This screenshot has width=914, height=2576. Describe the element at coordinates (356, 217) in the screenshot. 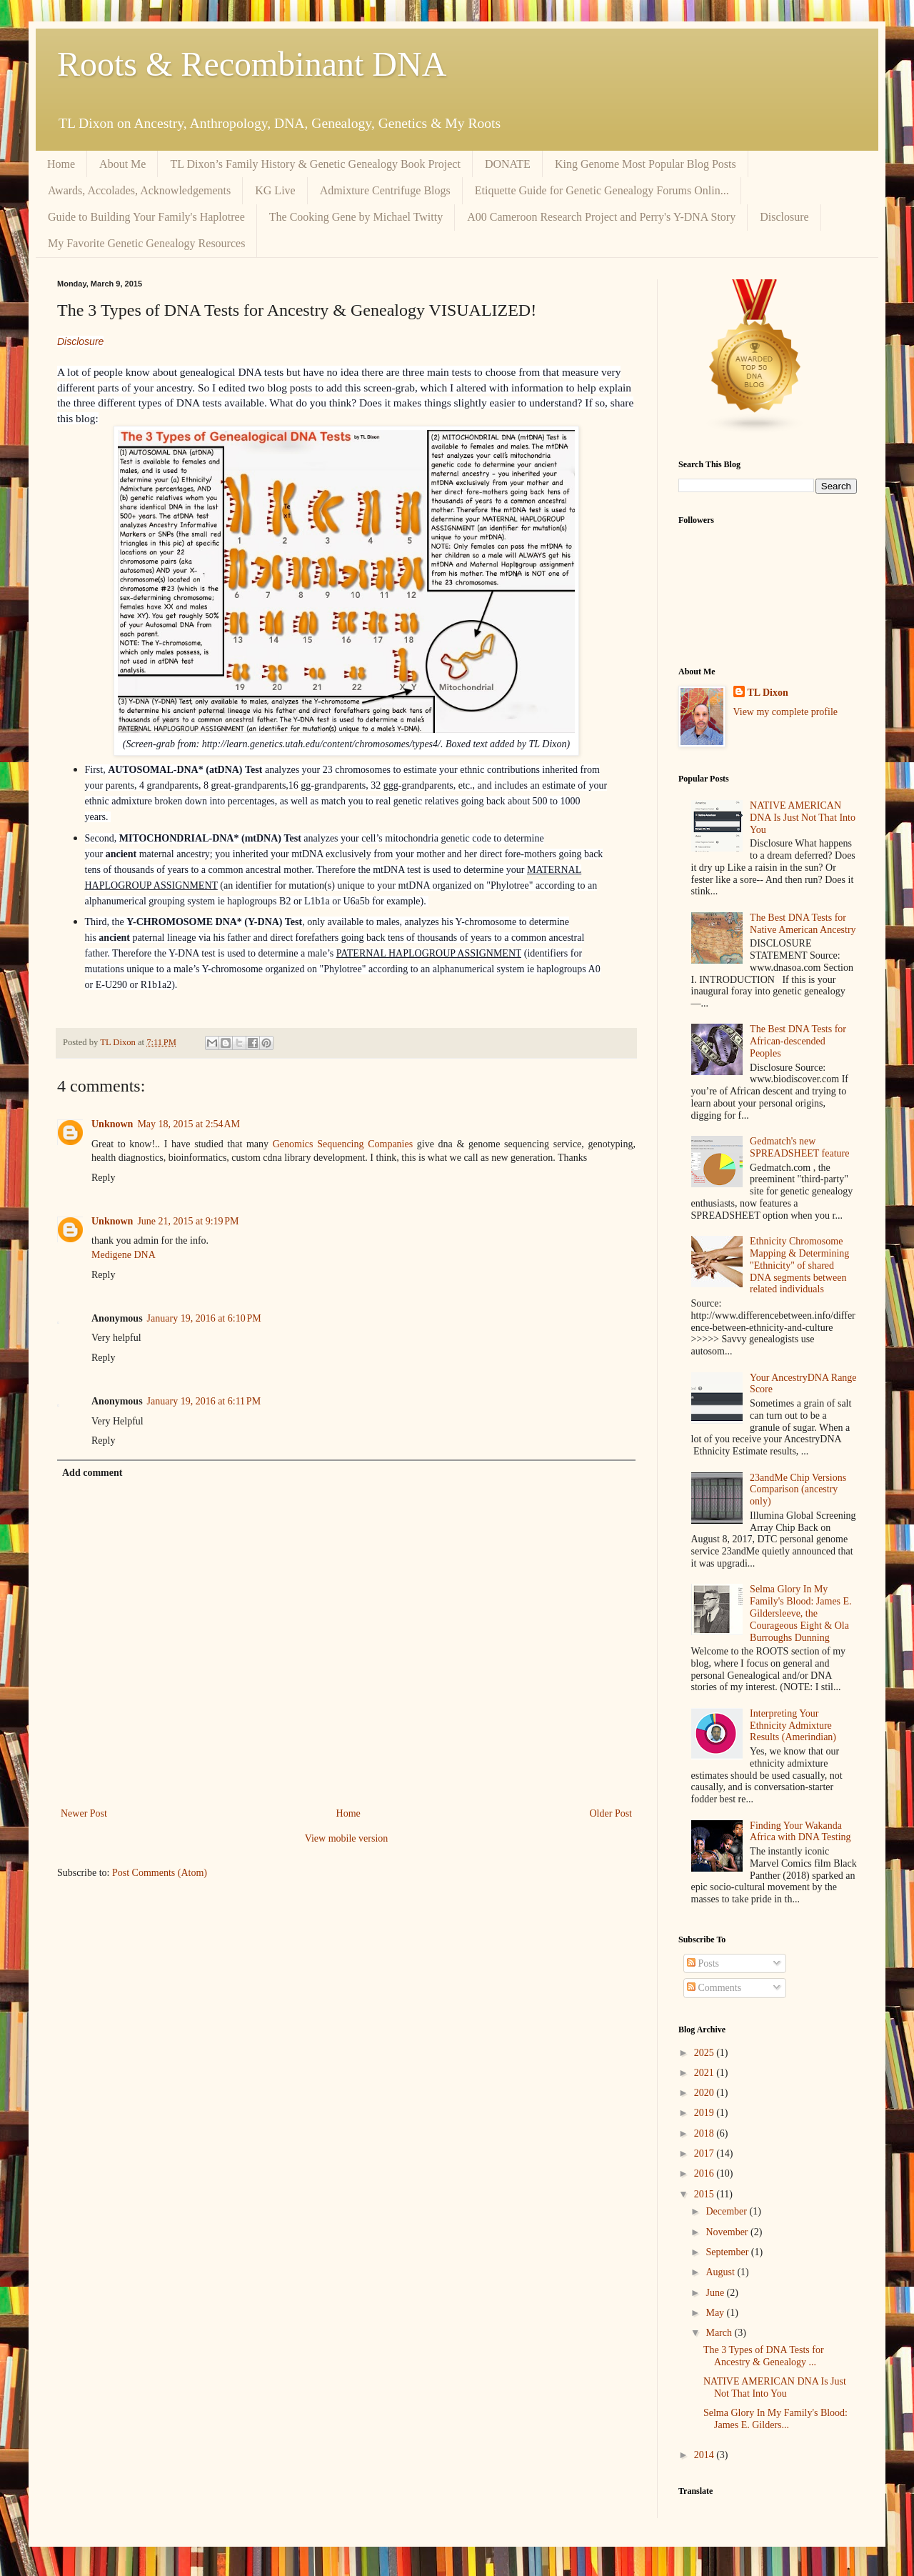

I see `The Cooking Gene by Michael Twitty` at that location.